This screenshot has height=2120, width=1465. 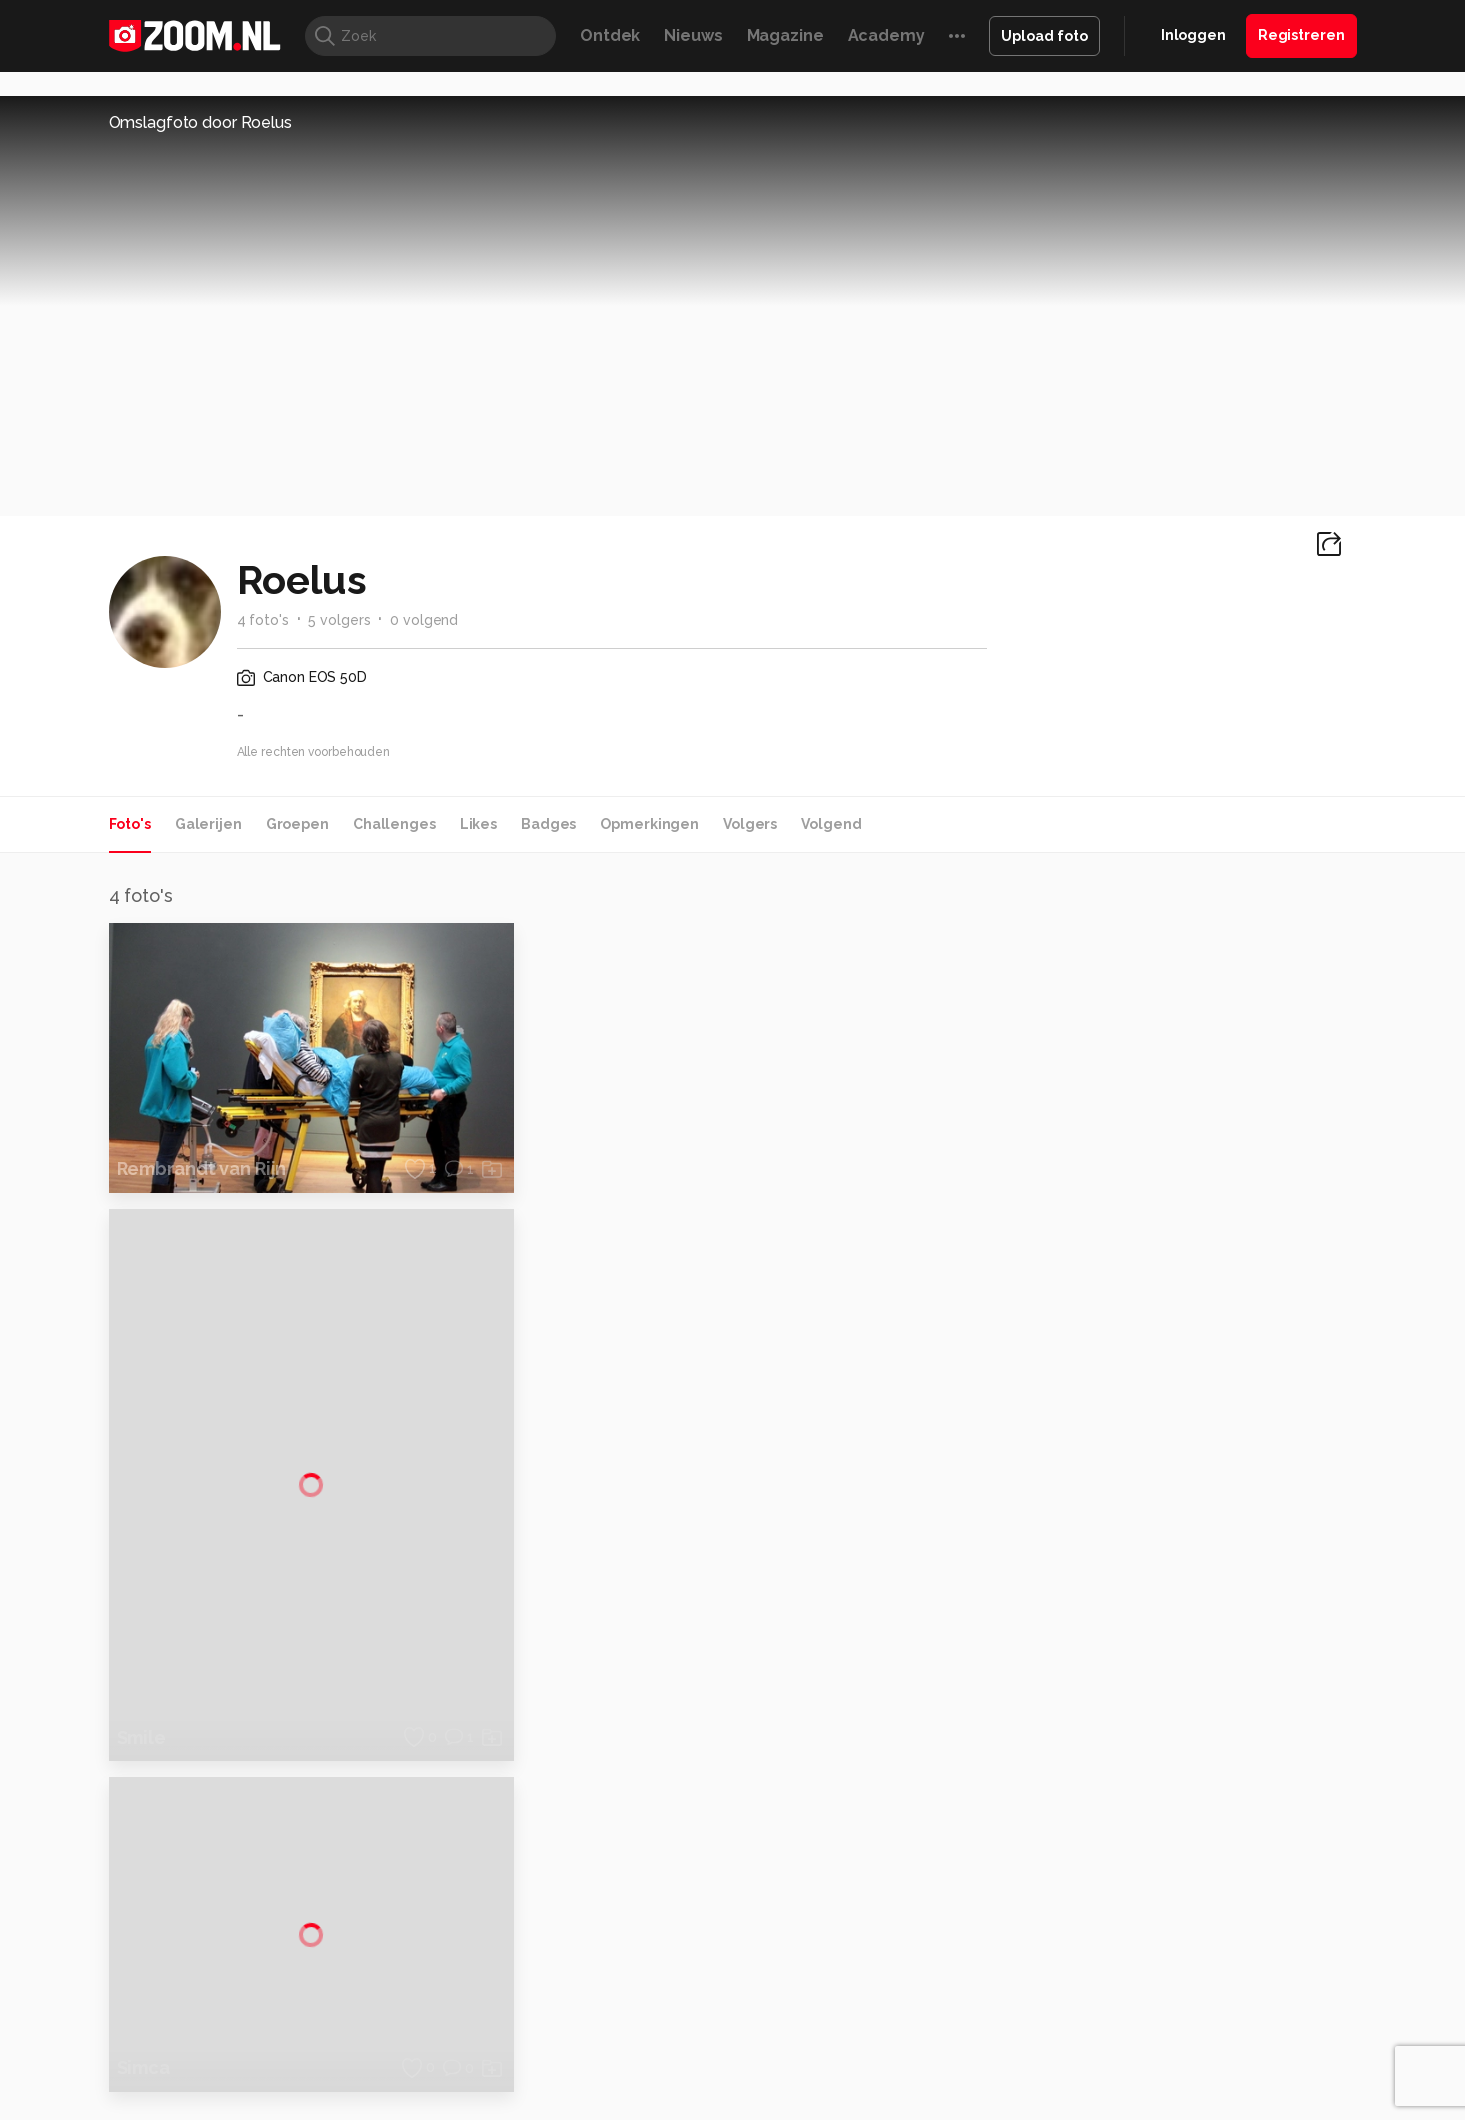 I want to click on Linux Magazine, so click(x=800, y=1975).